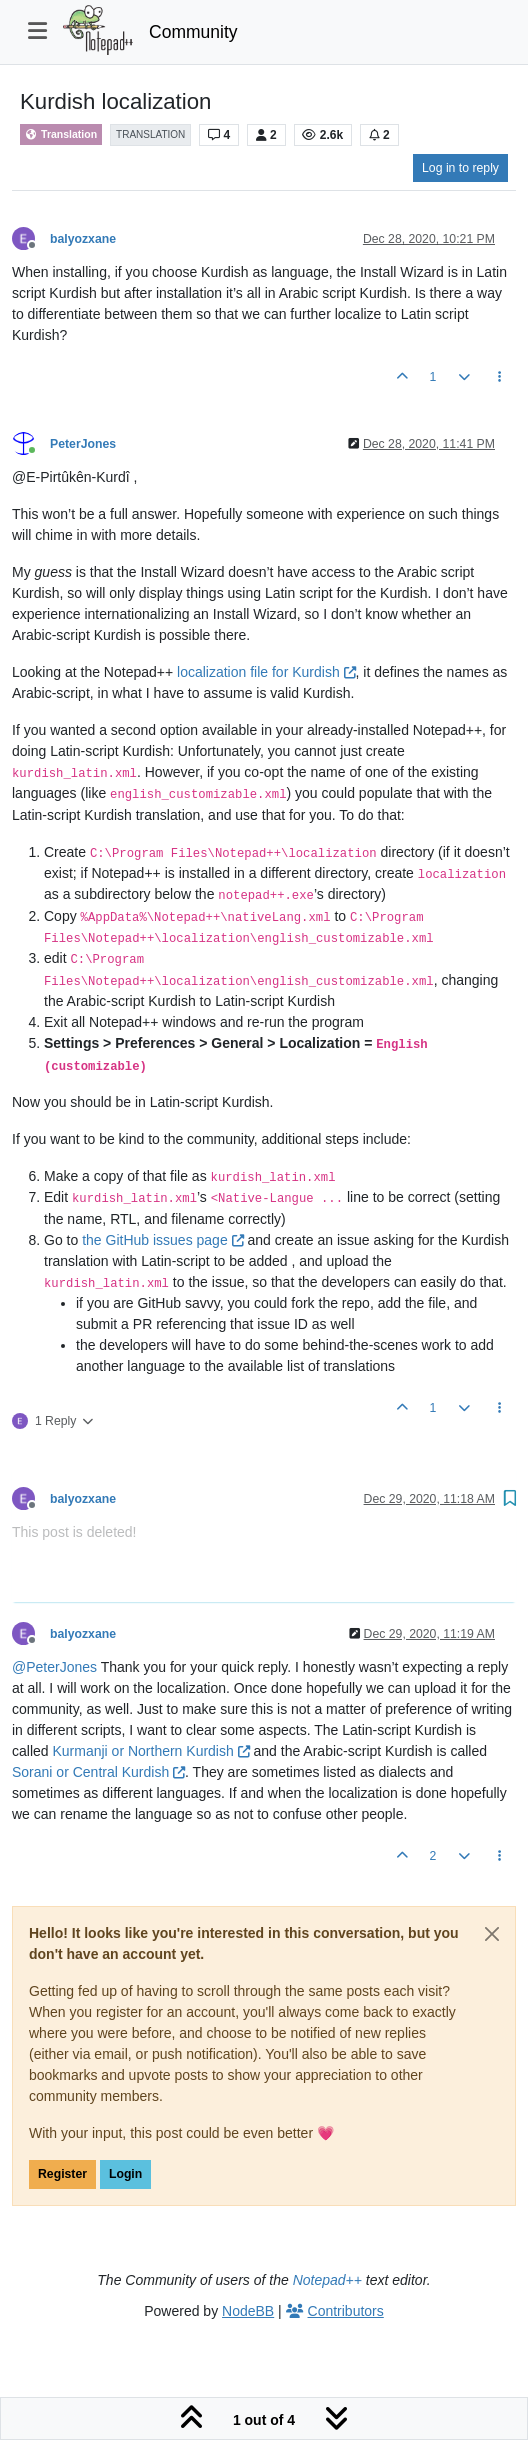 The image size is (528, 2440). Describe the element at coordinates (83, 239) in the screenshot. I see `balyozxane` at that location.